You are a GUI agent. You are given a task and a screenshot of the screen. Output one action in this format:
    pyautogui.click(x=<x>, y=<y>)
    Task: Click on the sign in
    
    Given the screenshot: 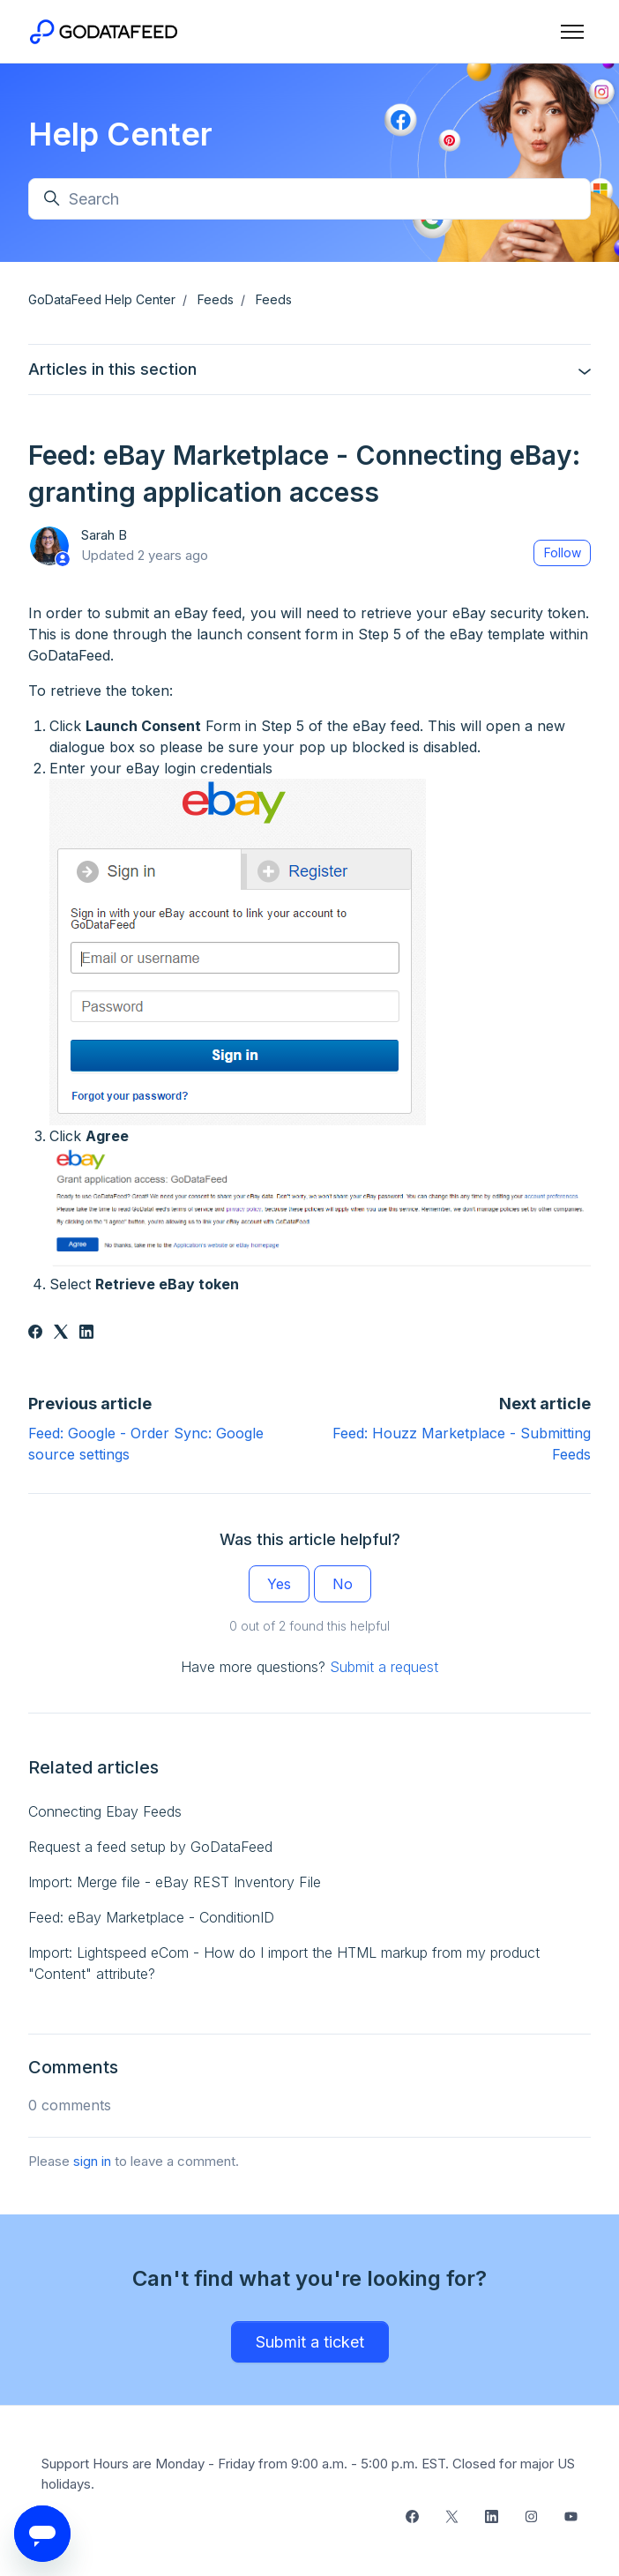 What is the action you would take?
    pyautogui.click(x=92, y=2161)
    